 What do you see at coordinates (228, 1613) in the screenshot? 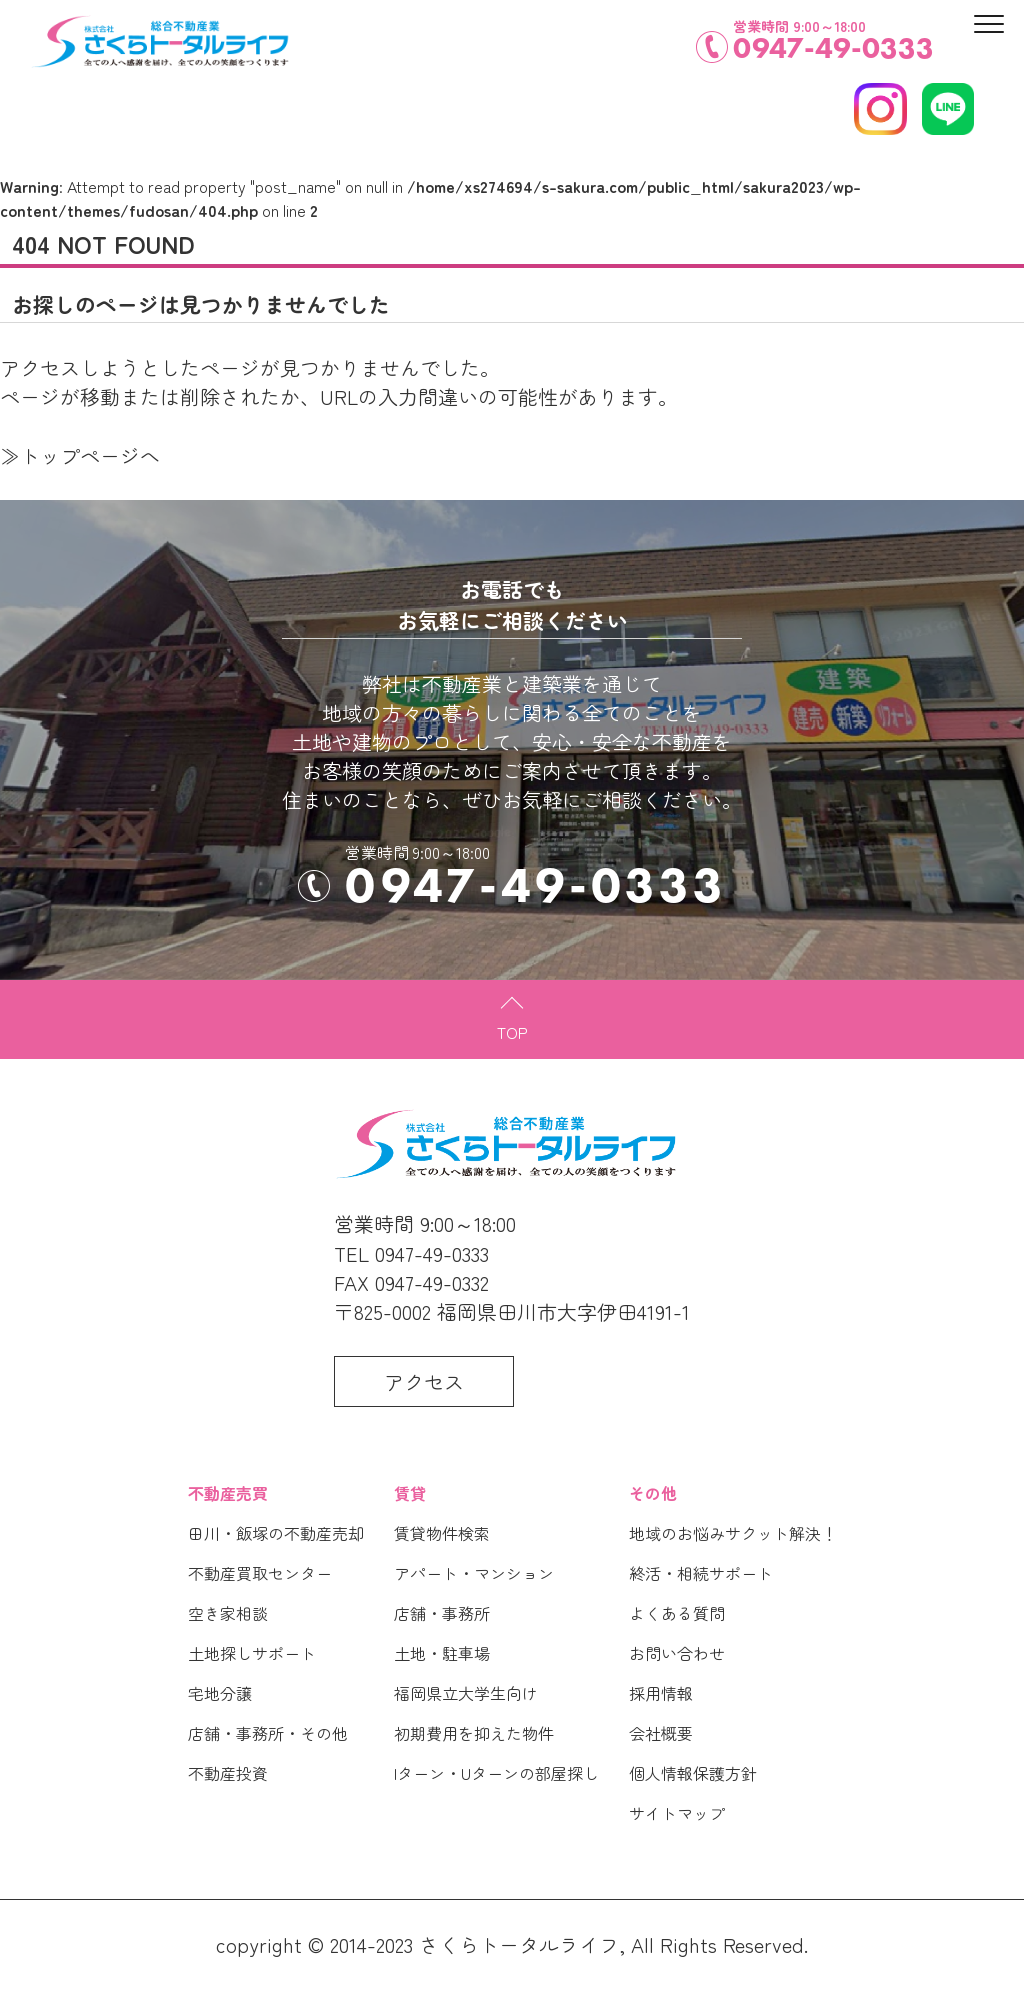
I see `空き家相談` at bounding box center [228, 1613].